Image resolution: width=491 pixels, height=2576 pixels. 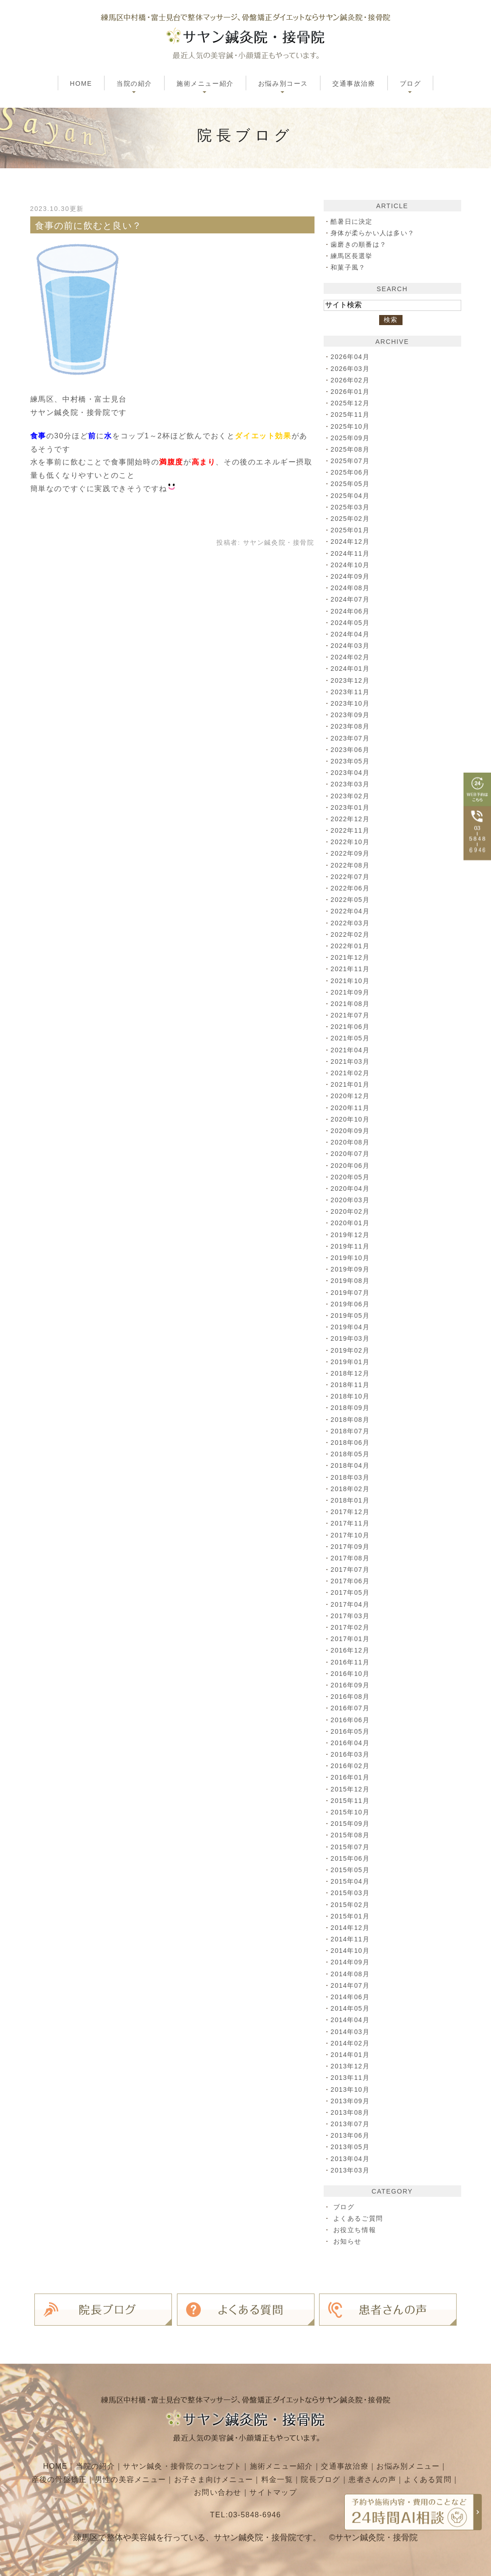 What do you see at coordinates (351, 1523) in the screenshot?
I see `2017年11月` at bounding box center [351, 1523].